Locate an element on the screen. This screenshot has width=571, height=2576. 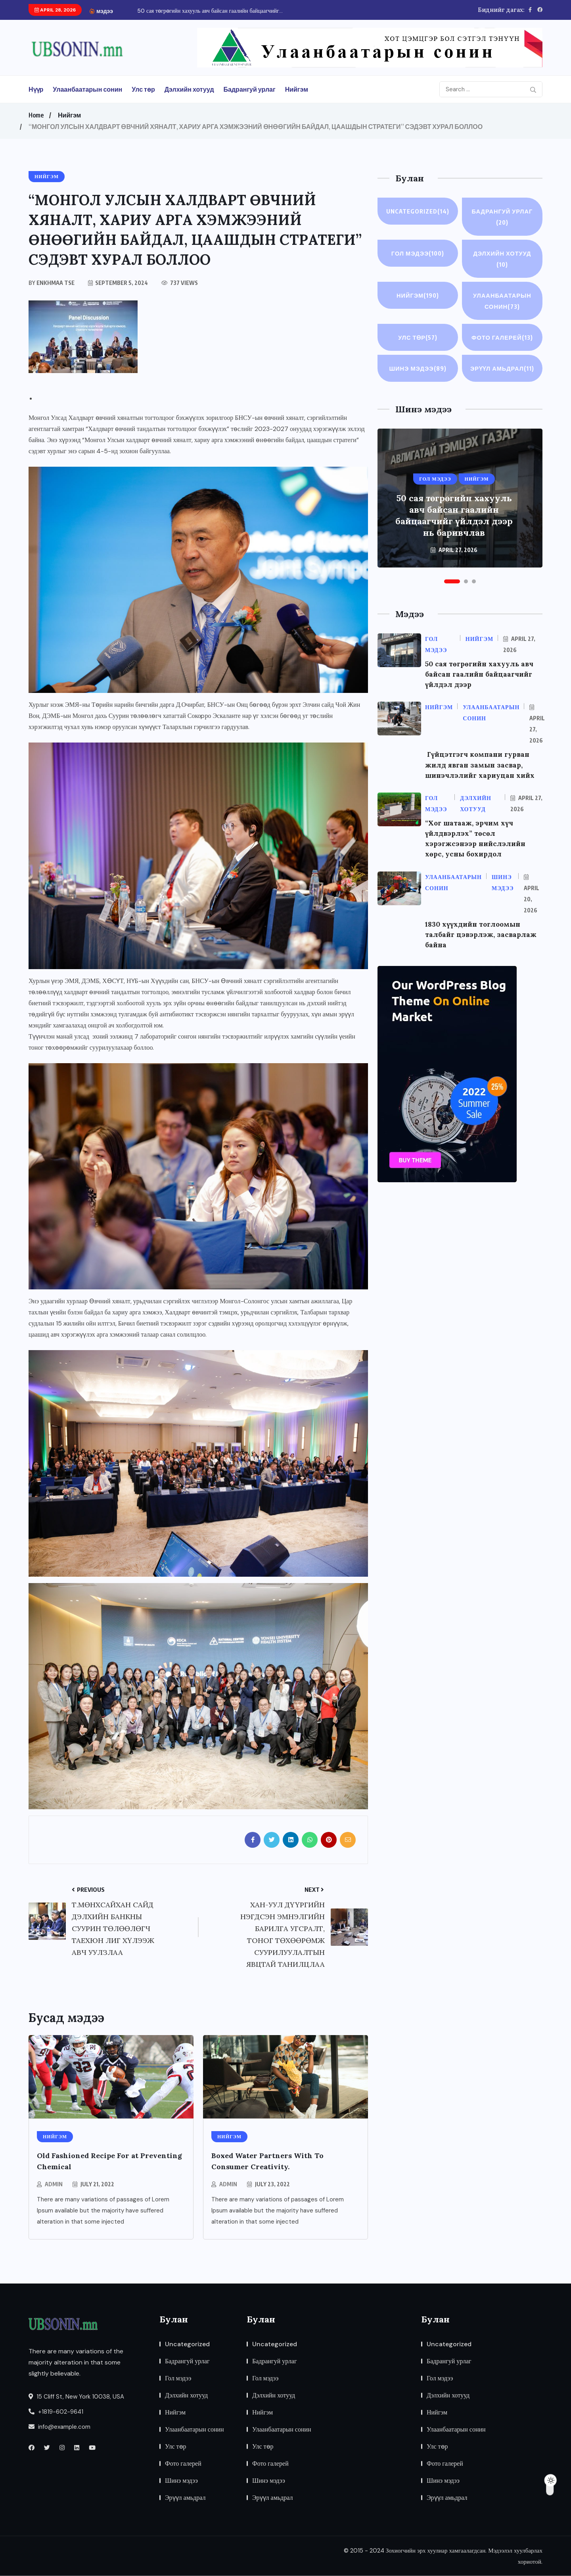
Эрүүл амьдрал is located at coordinates (502, 375).